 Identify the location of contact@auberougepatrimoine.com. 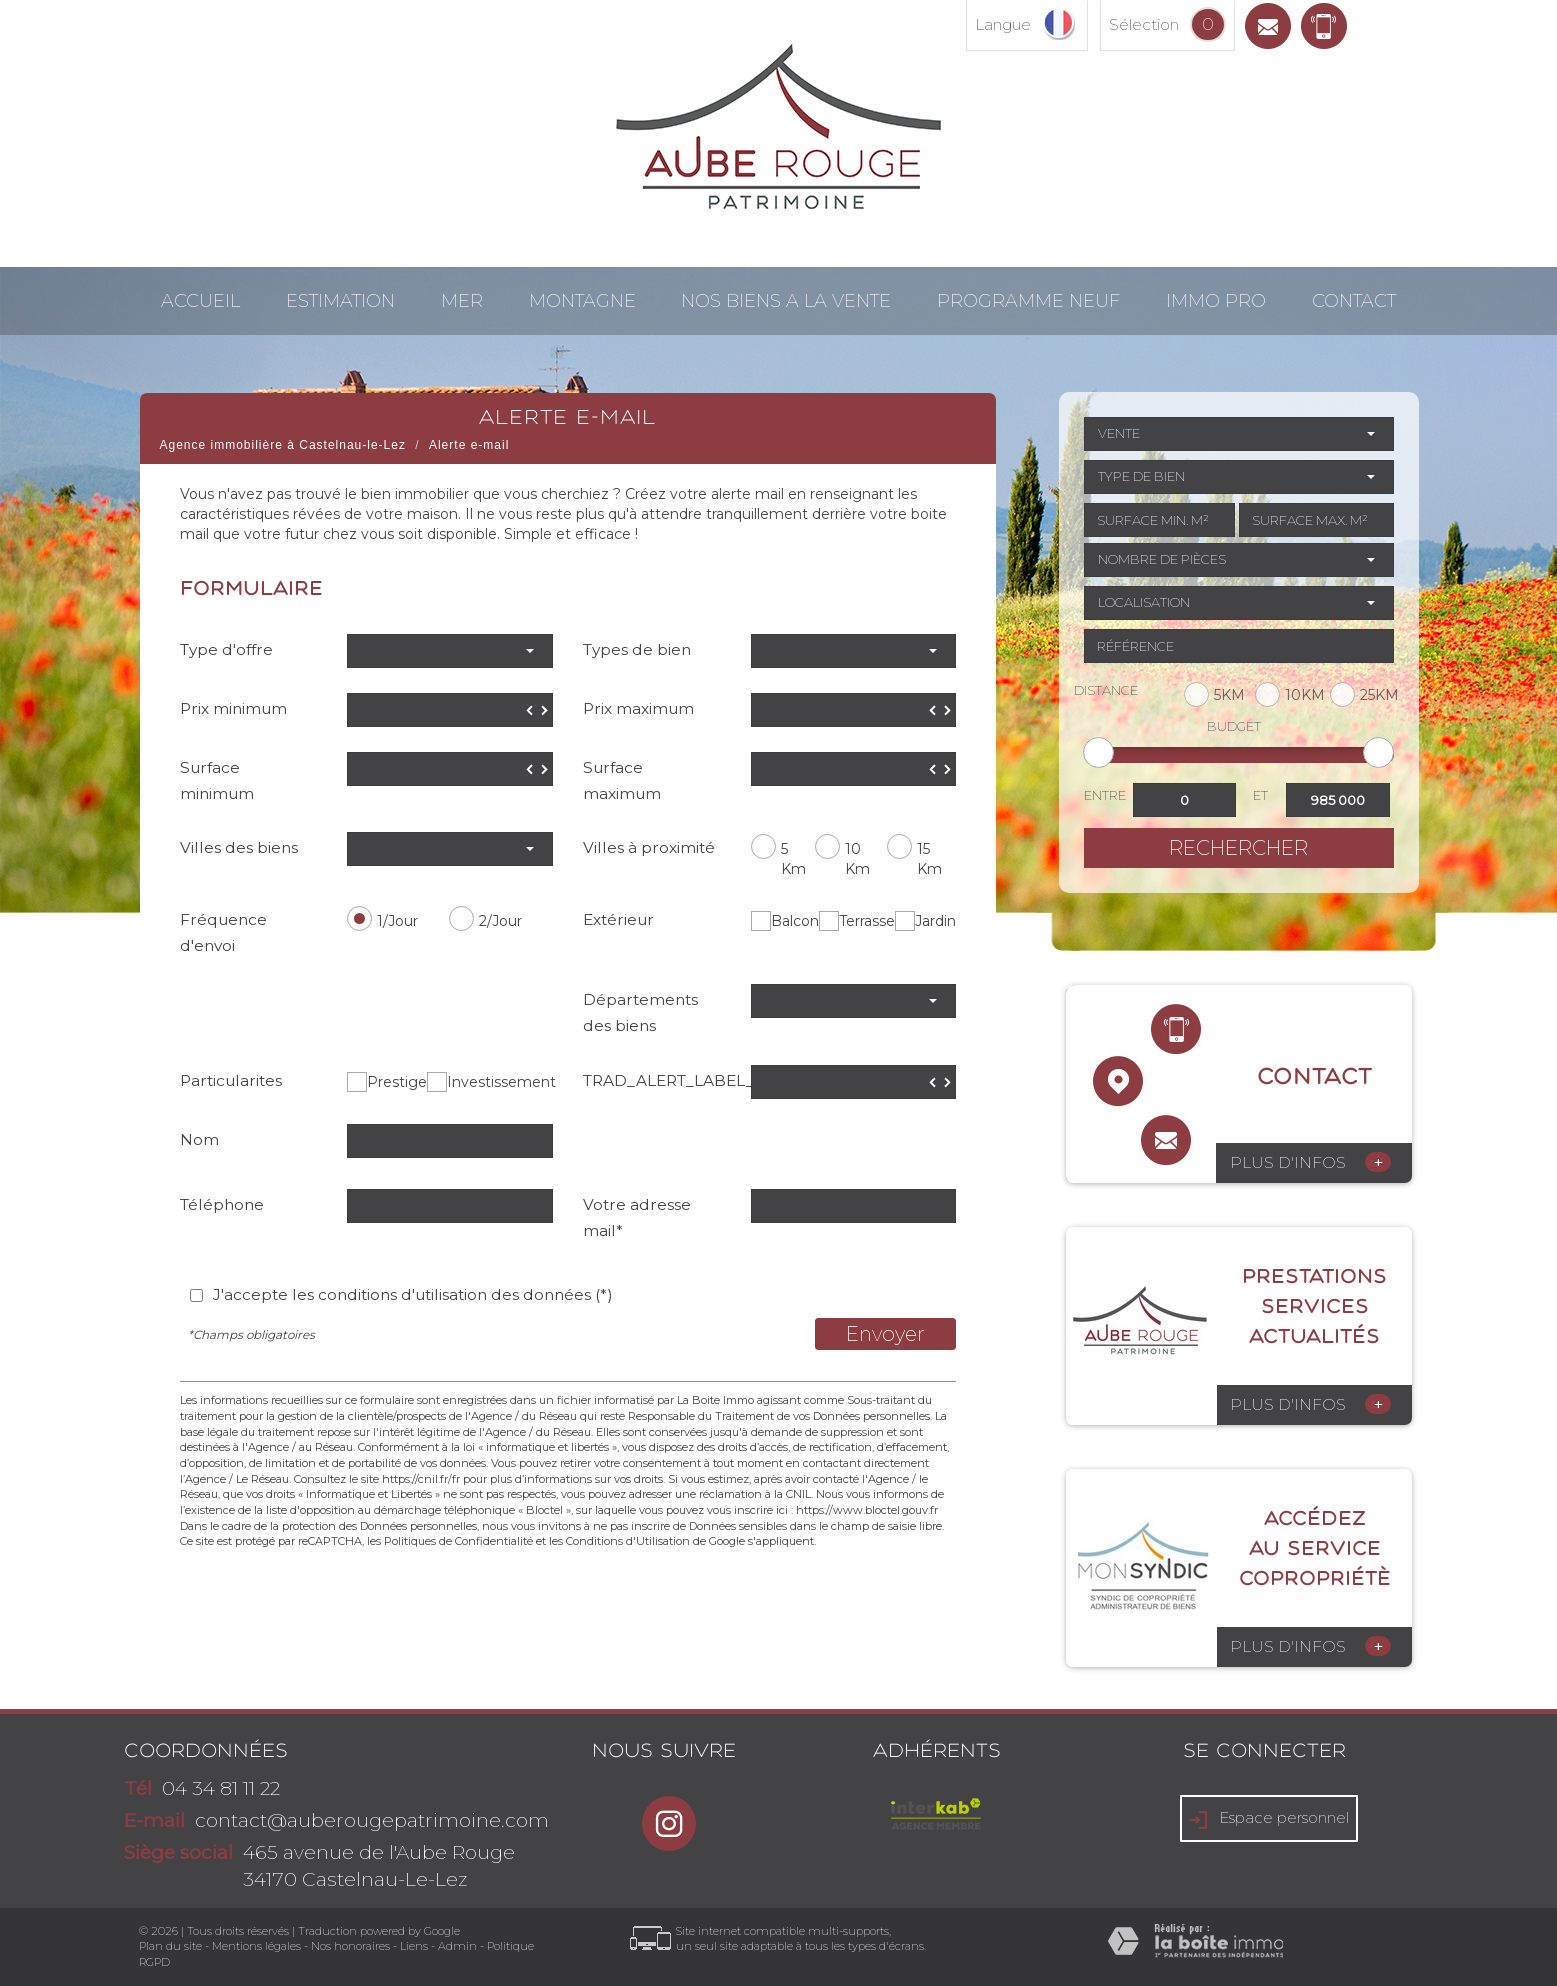
(372, 1820).